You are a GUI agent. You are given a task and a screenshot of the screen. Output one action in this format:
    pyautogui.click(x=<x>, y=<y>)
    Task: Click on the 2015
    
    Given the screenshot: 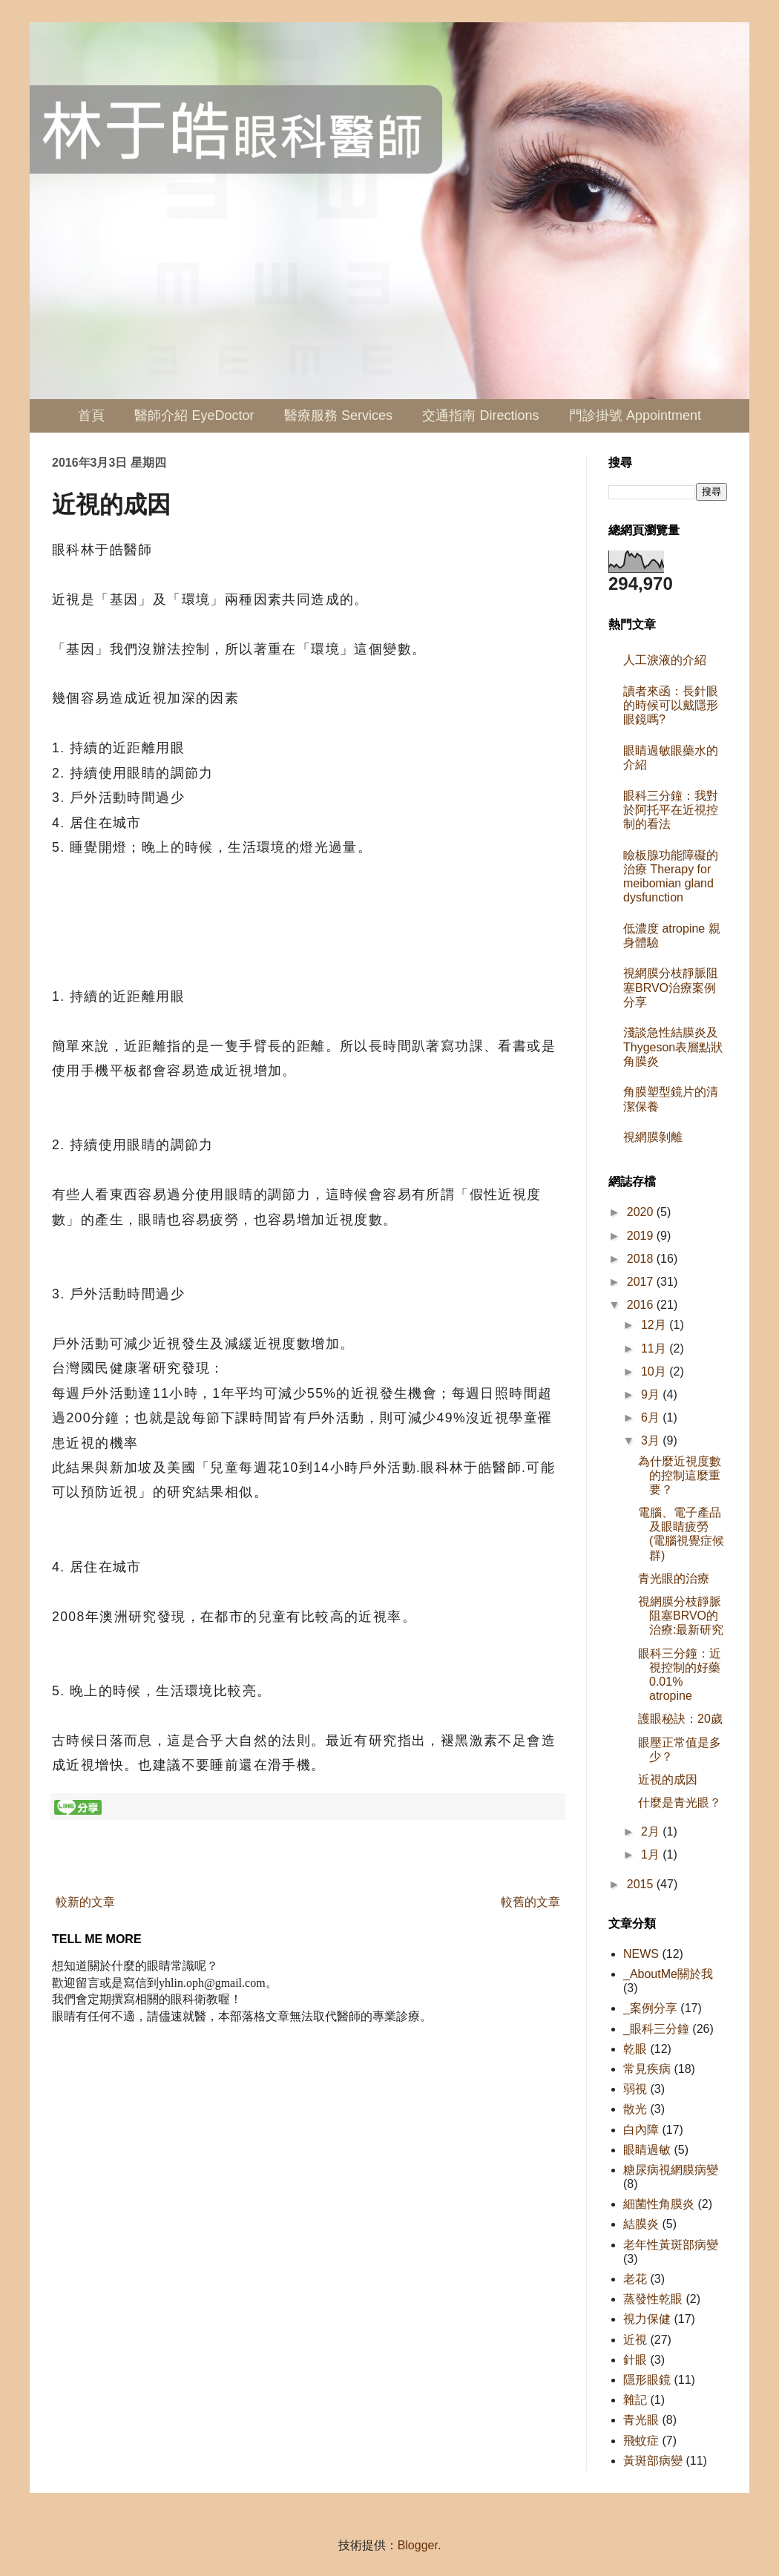 What is the action you would take?
    pyautogui.click(x=642, y=1884)
    